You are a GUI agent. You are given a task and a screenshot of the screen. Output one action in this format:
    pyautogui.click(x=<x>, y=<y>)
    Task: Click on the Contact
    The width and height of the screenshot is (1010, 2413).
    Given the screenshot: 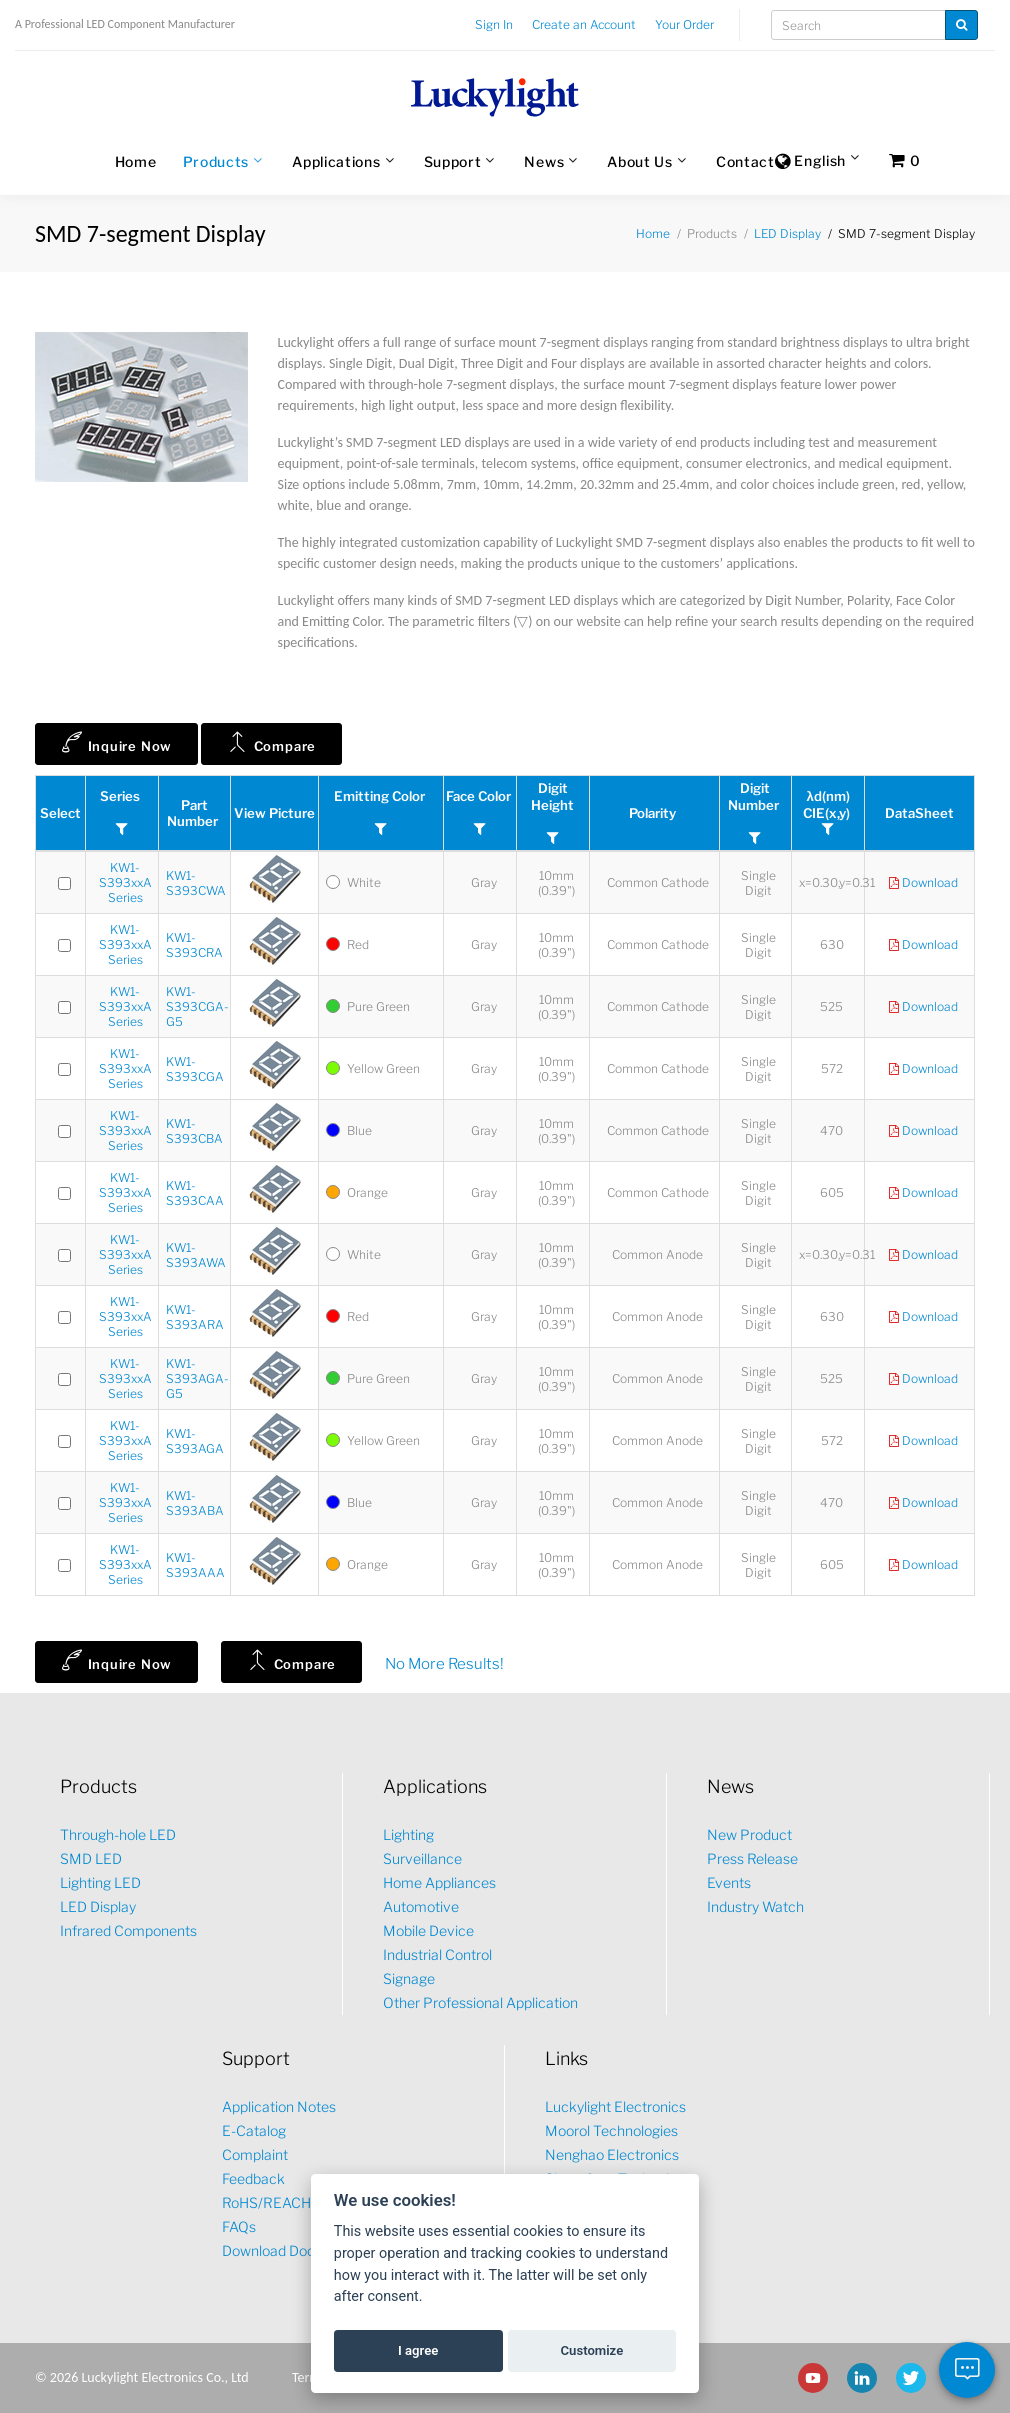 What is the action you would take?
    pyautogui.click(x=745, y=161)
    